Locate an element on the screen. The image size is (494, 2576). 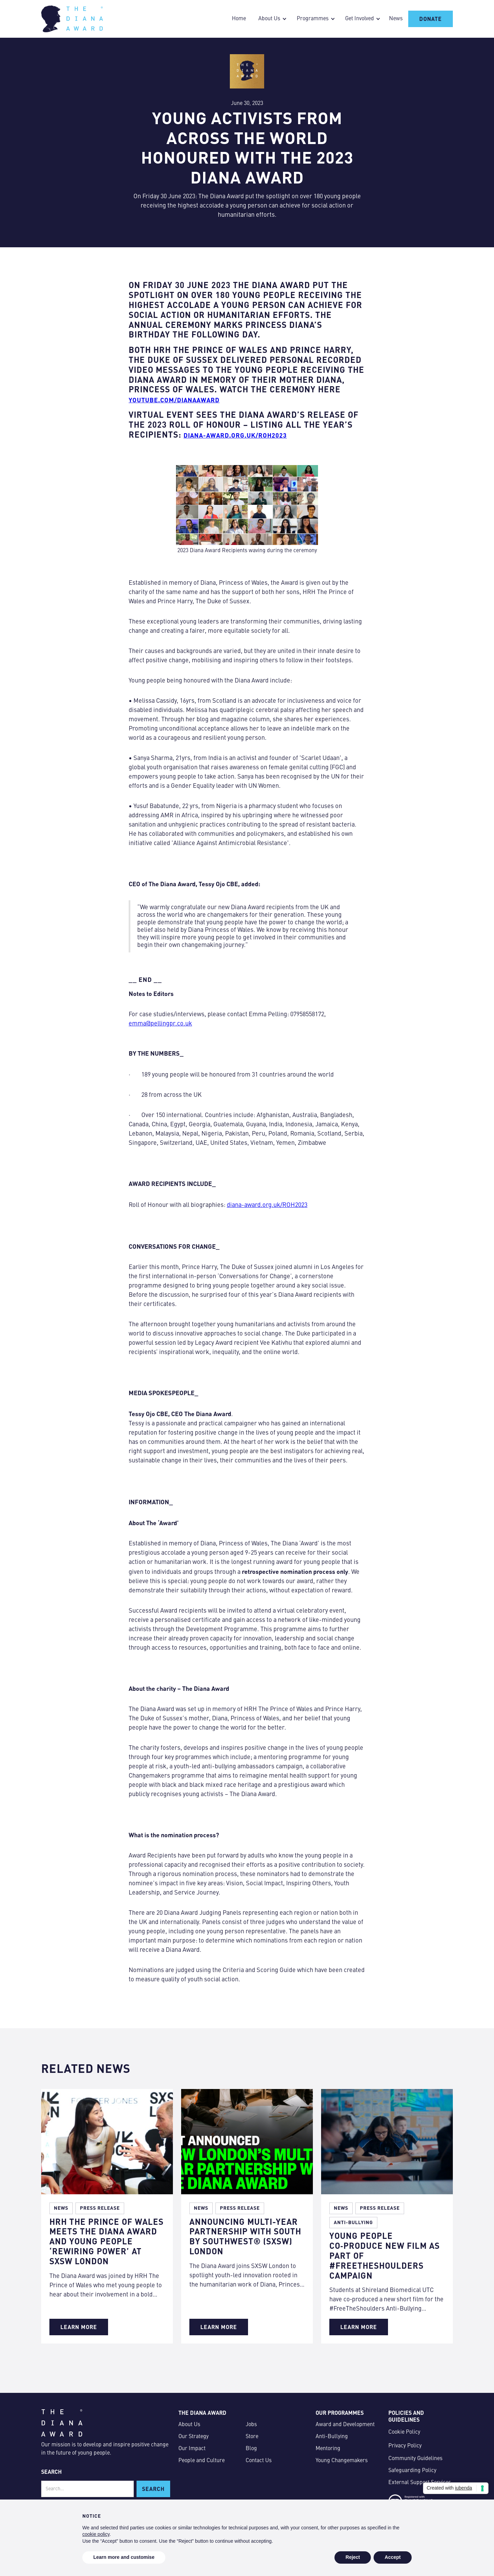
Community Guidelines is located at coordinates (415, 2458).